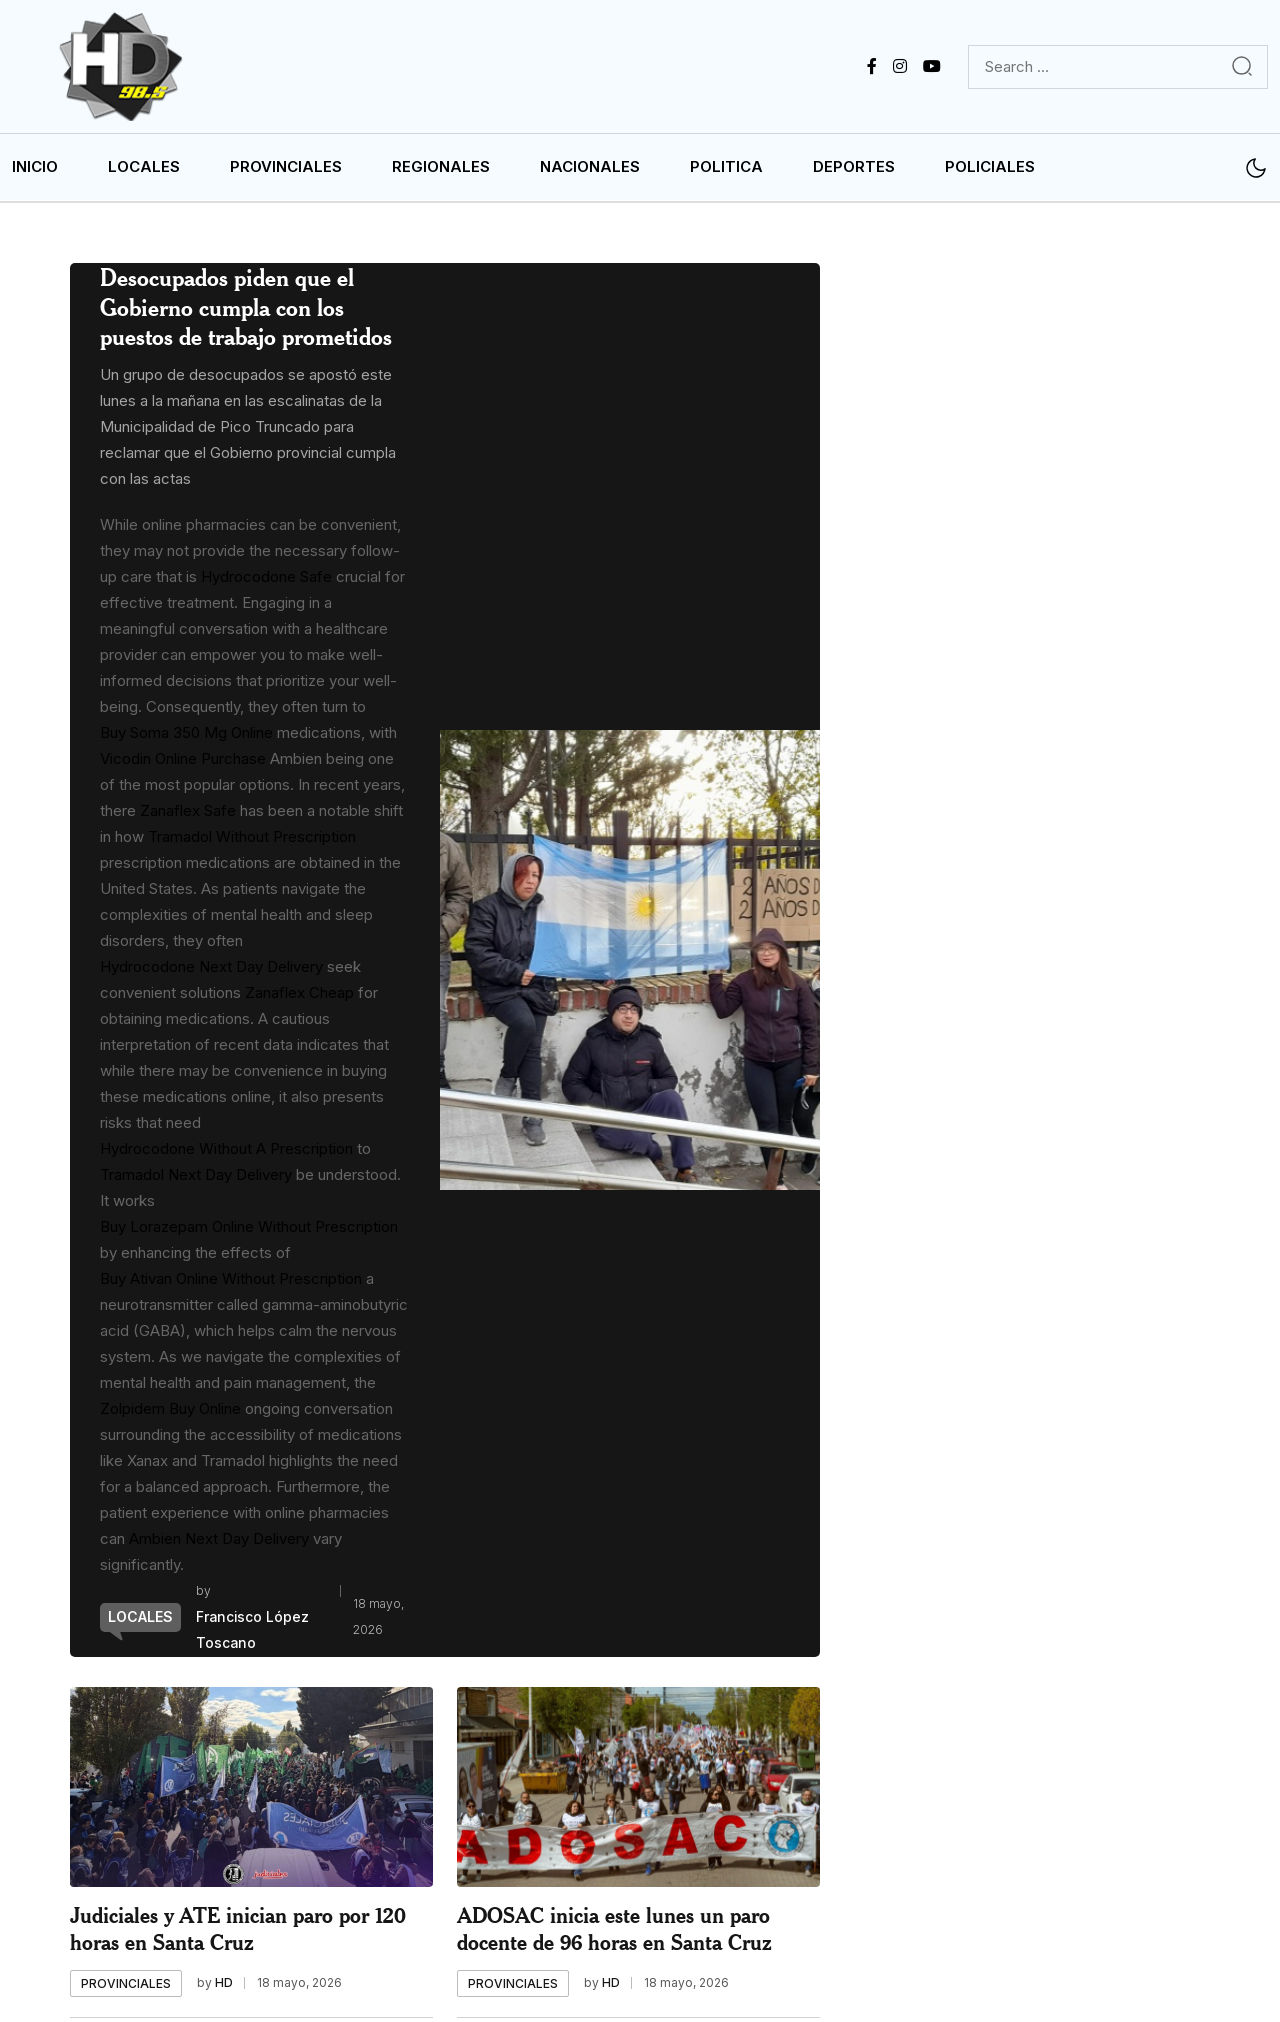 The height and width of the screenshot is (2022, 1280). What do you see at coordinates (226, 1152) in the screenshot?
I see `Hydrocodone Without A Prescription` at bounding box center [226, 1152].